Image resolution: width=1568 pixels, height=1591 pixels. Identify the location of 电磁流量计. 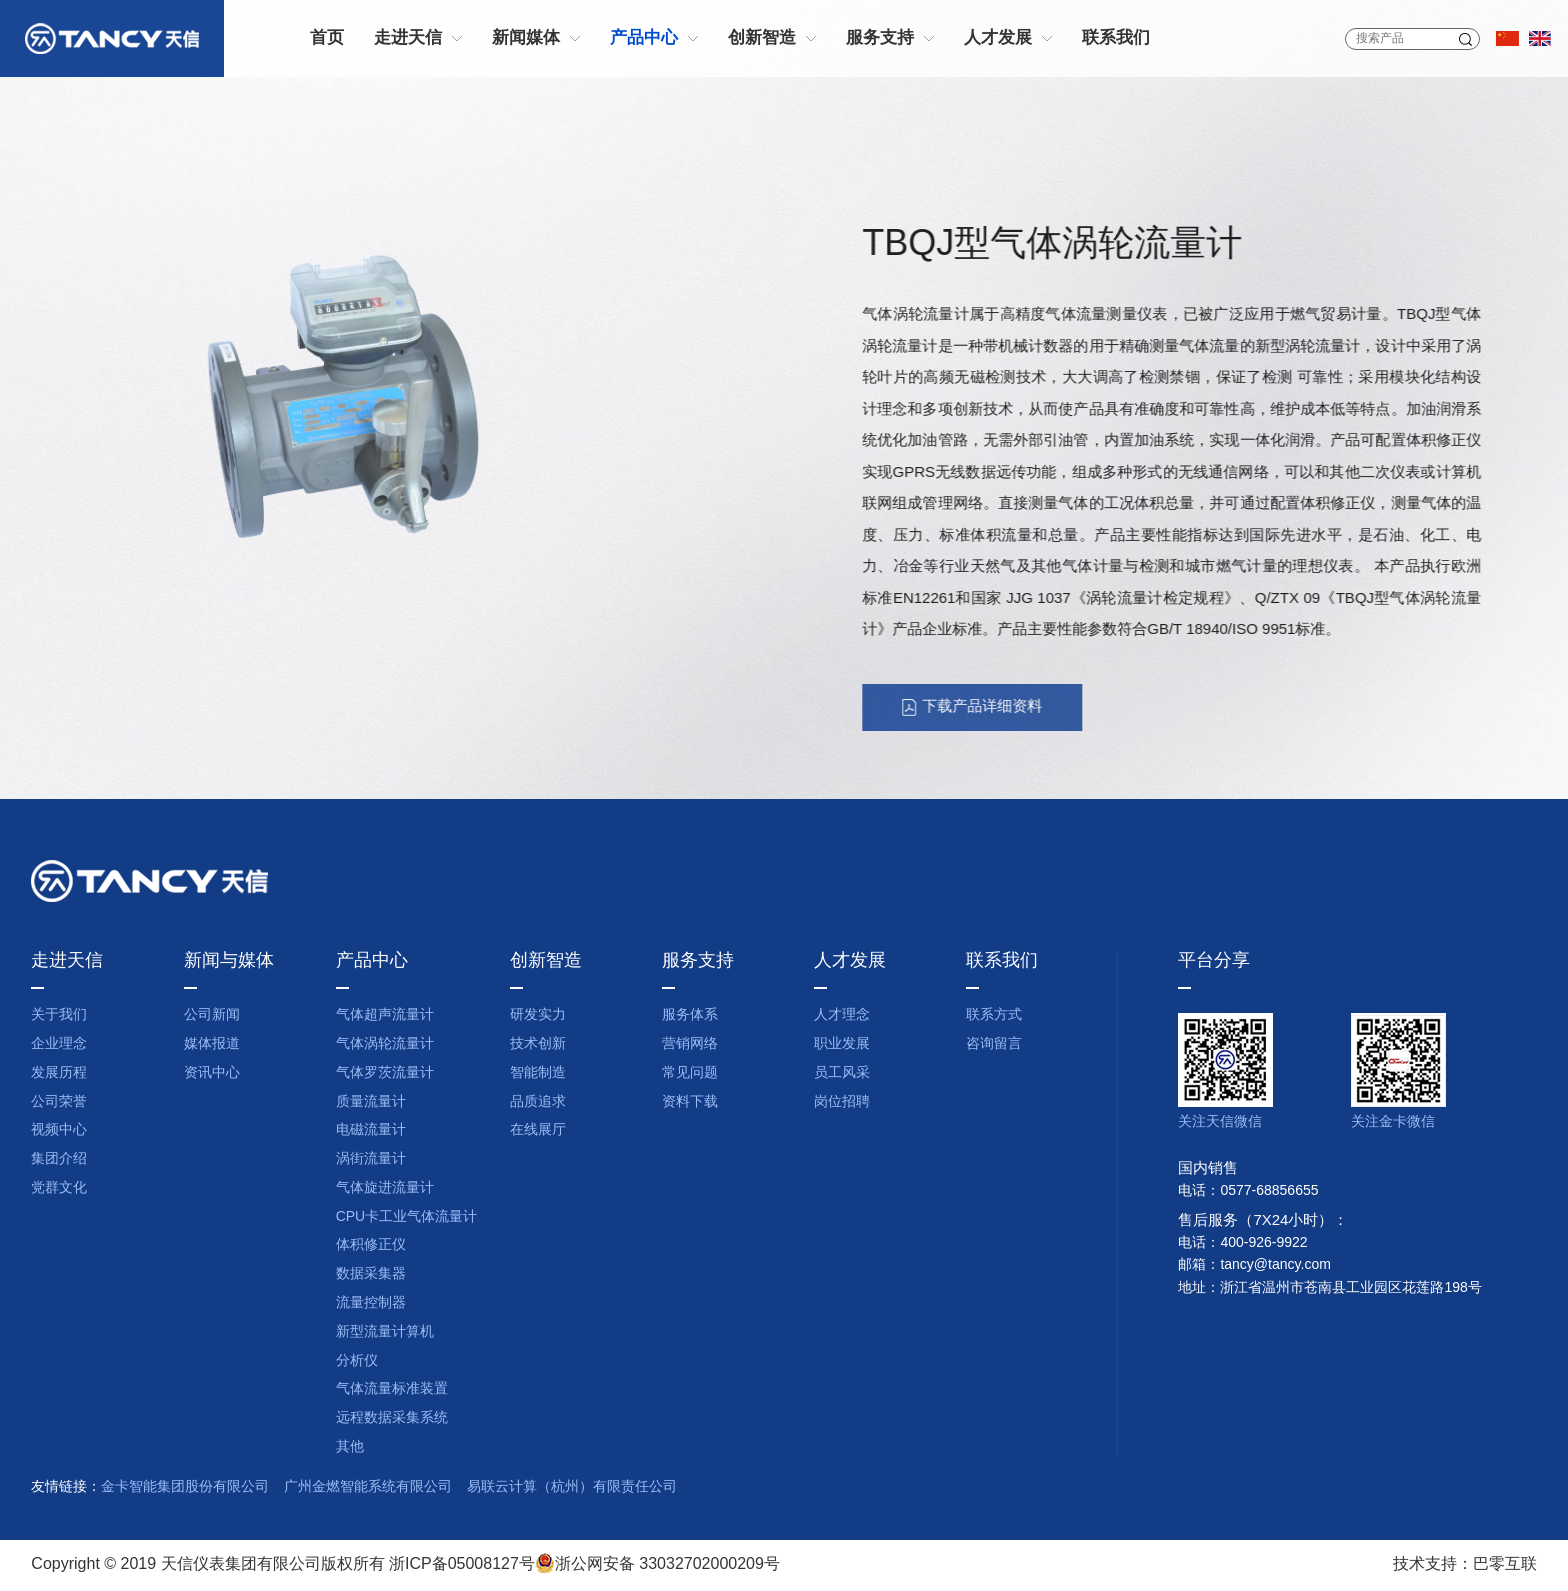
(371, 1130).